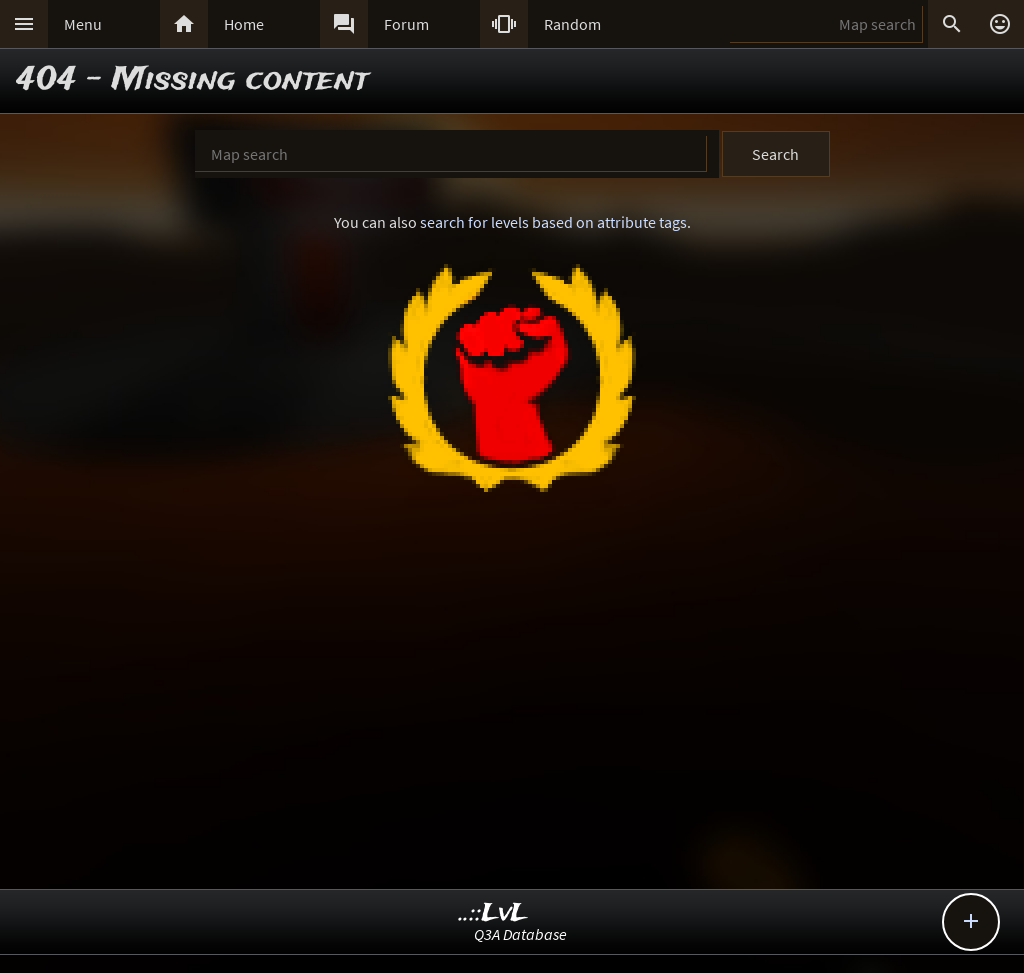  What do you see at coordinates (520, 934) in the screenshot?
I see `Q3A Database` at bounding box center [520, 934].